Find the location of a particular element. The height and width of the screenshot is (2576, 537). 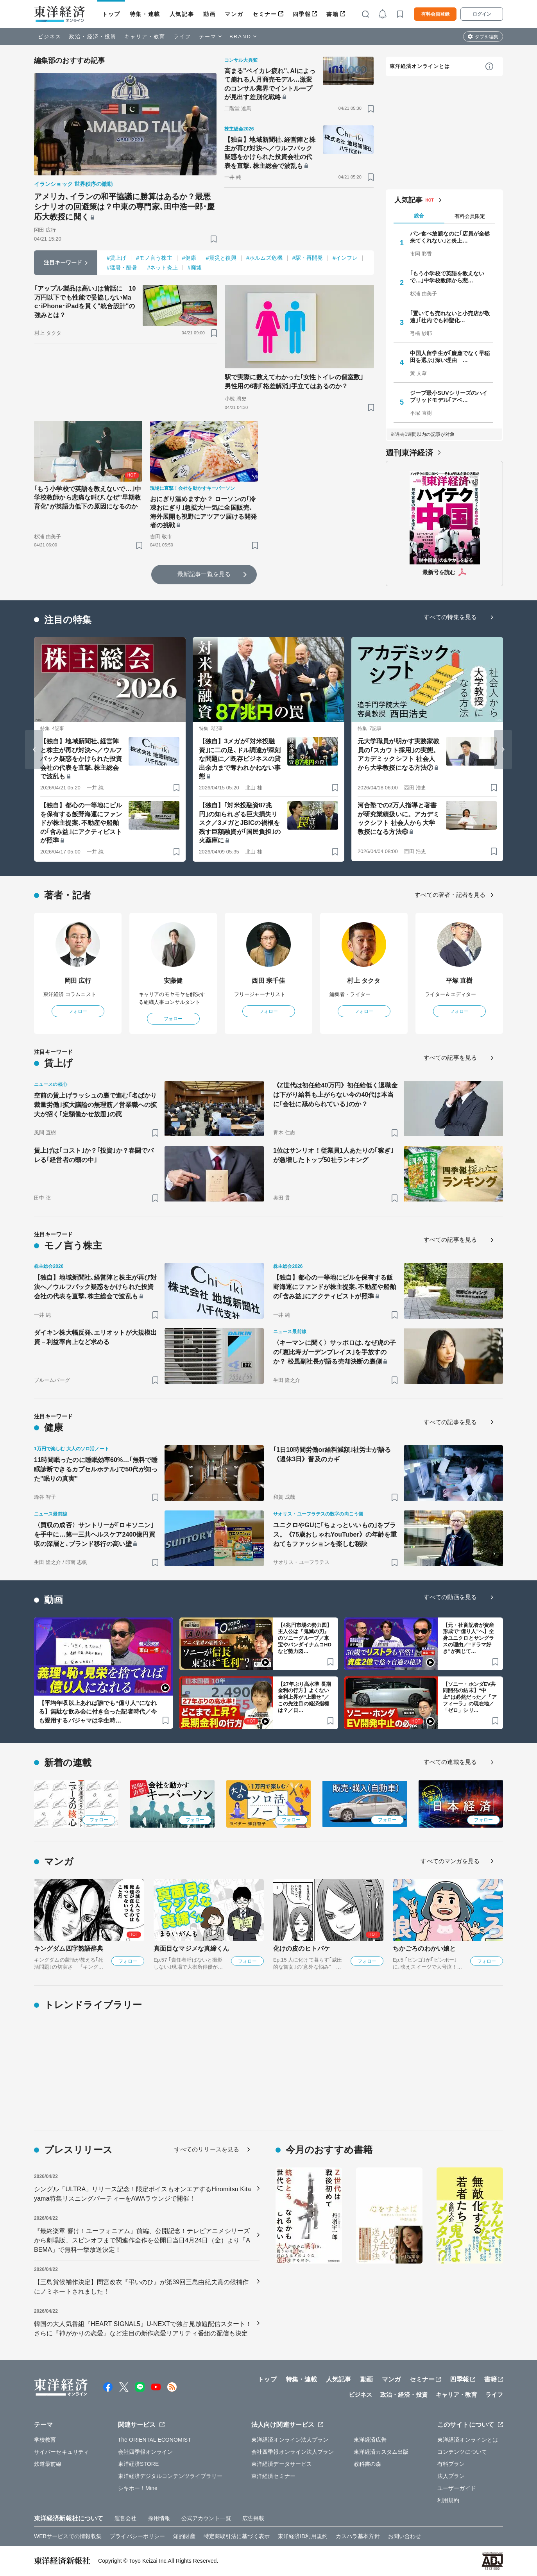

おにぎり温めますか？ ローソンの｢冷凍おにぎり｣急拡大/一気に全国販売､海外展開も視野にアツアツ届ける開発者の挑戦 is located at coordinates (203, 512).